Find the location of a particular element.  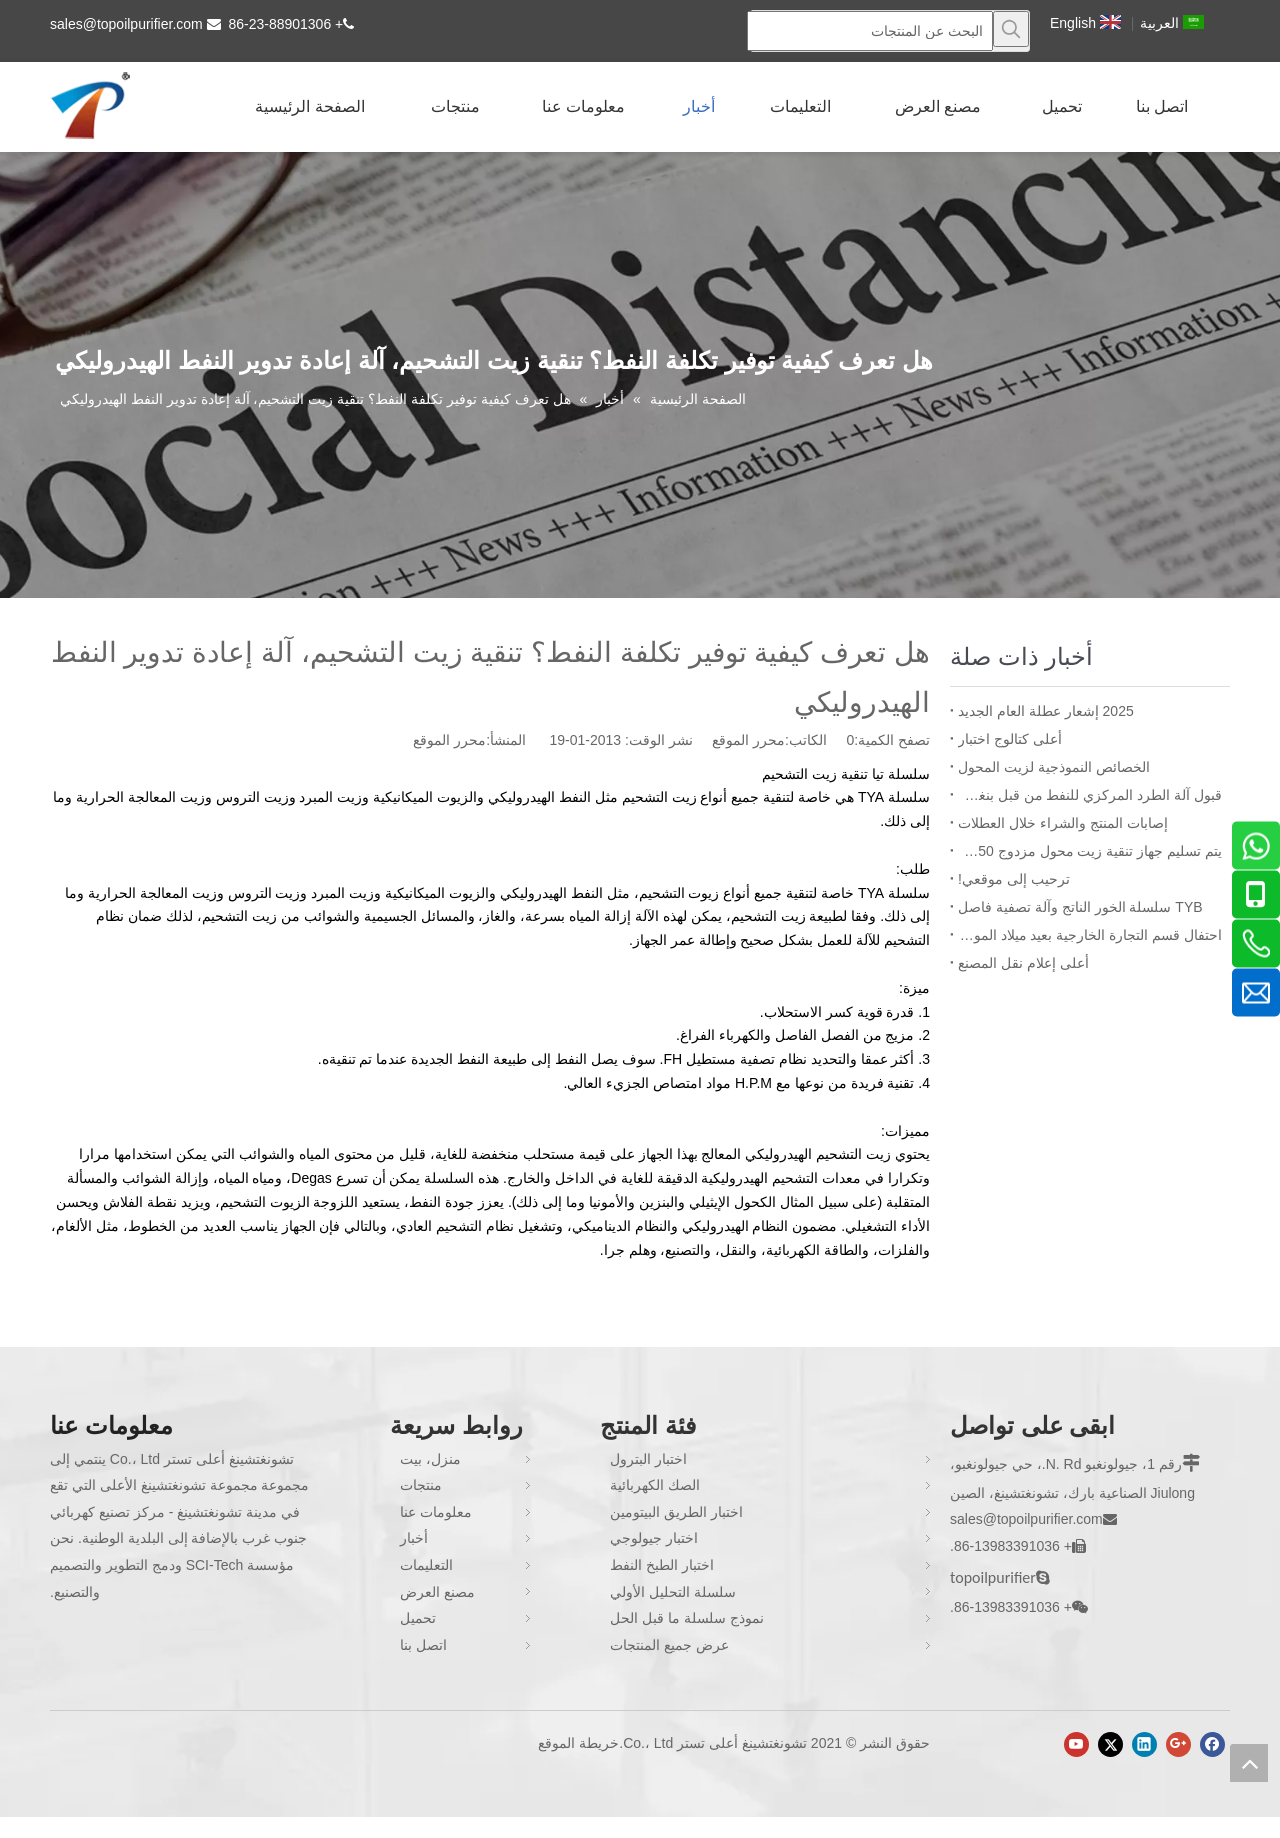

TYB سلسلة الخور الناتج وآلة تصفية فاصل is located at coordinates (1080, 907).